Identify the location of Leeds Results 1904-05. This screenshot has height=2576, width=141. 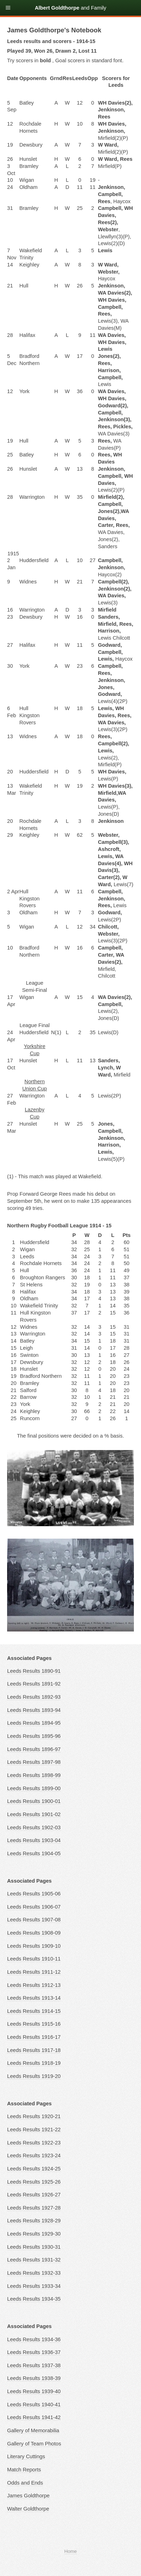
(34, 1853).